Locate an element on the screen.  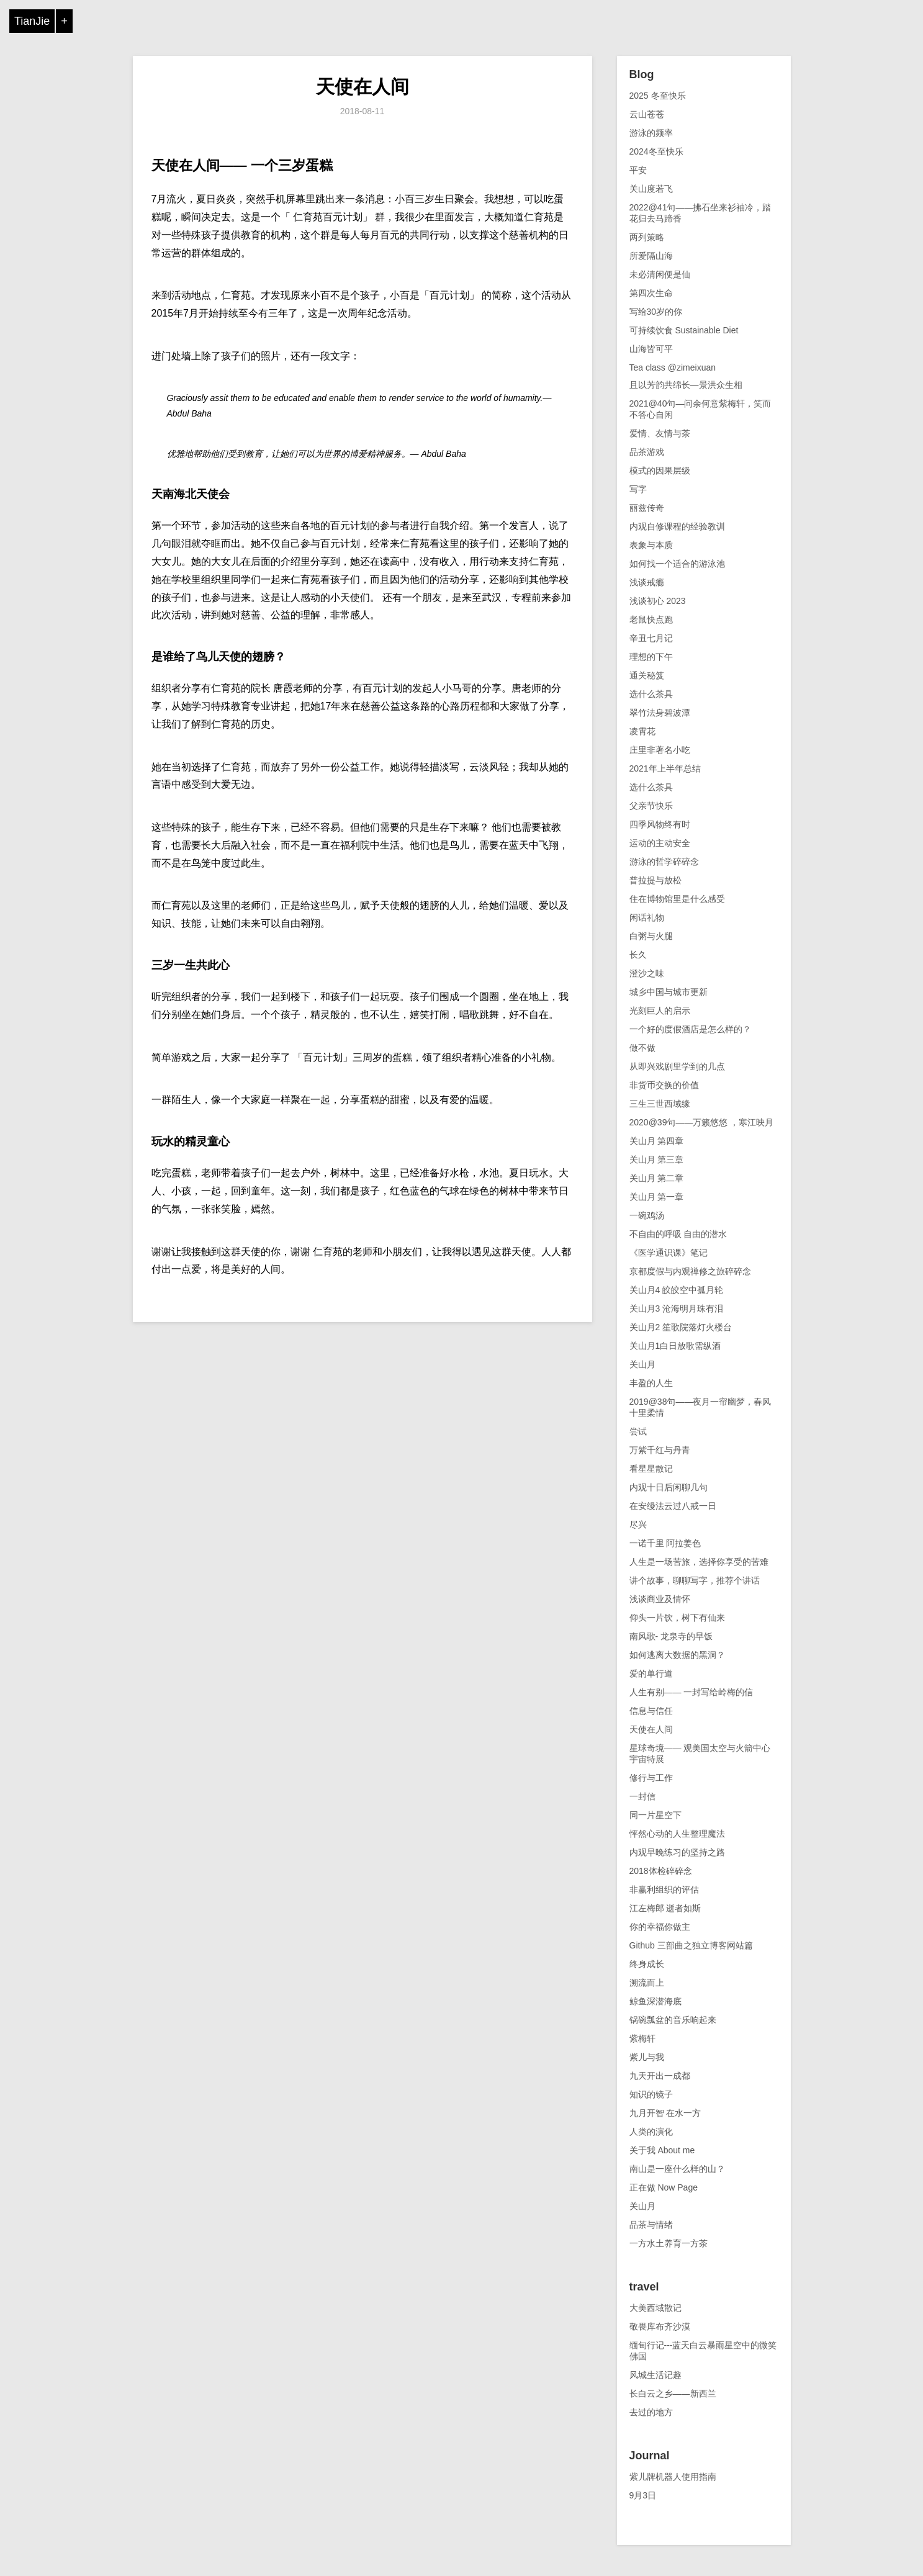
游泳的哲学碎碎念 is located at coordinates (664, 862).